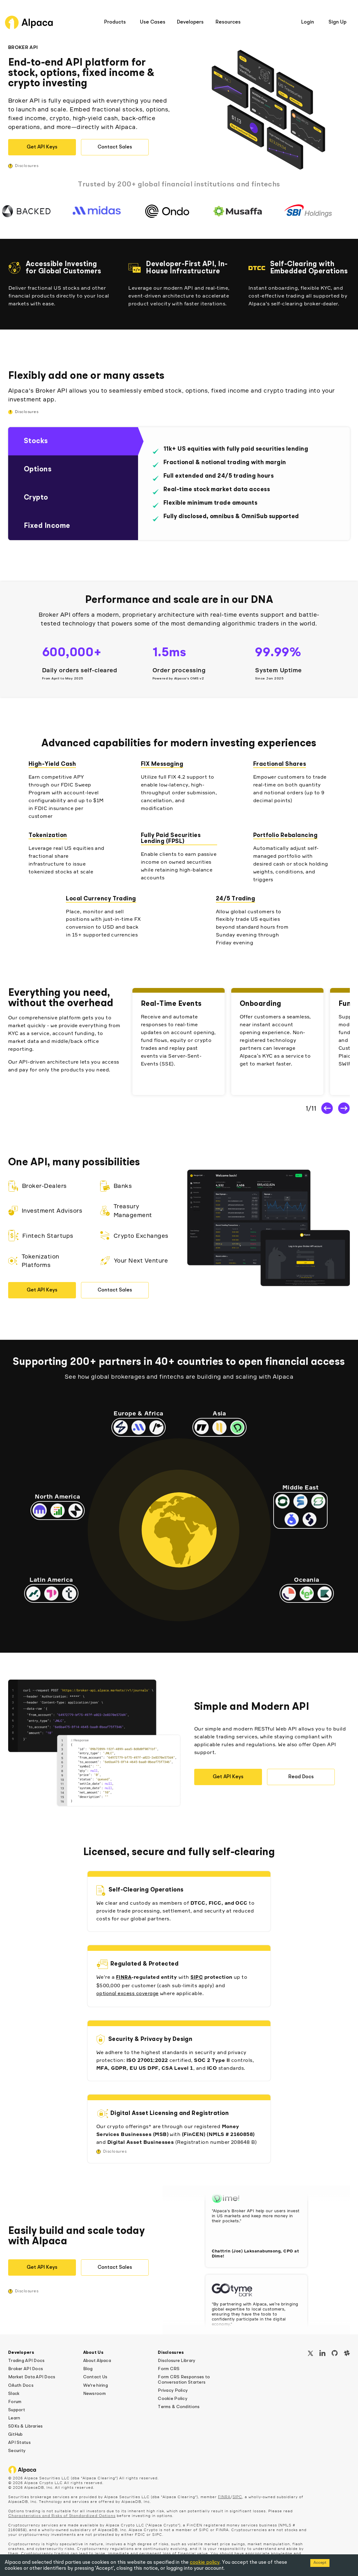 Image resolution: width=358 pixels, height=2576 pixels. Describe the element at coordinates (25, 2426) in the screenshot. I see `SDKs & Libraries` at that location.